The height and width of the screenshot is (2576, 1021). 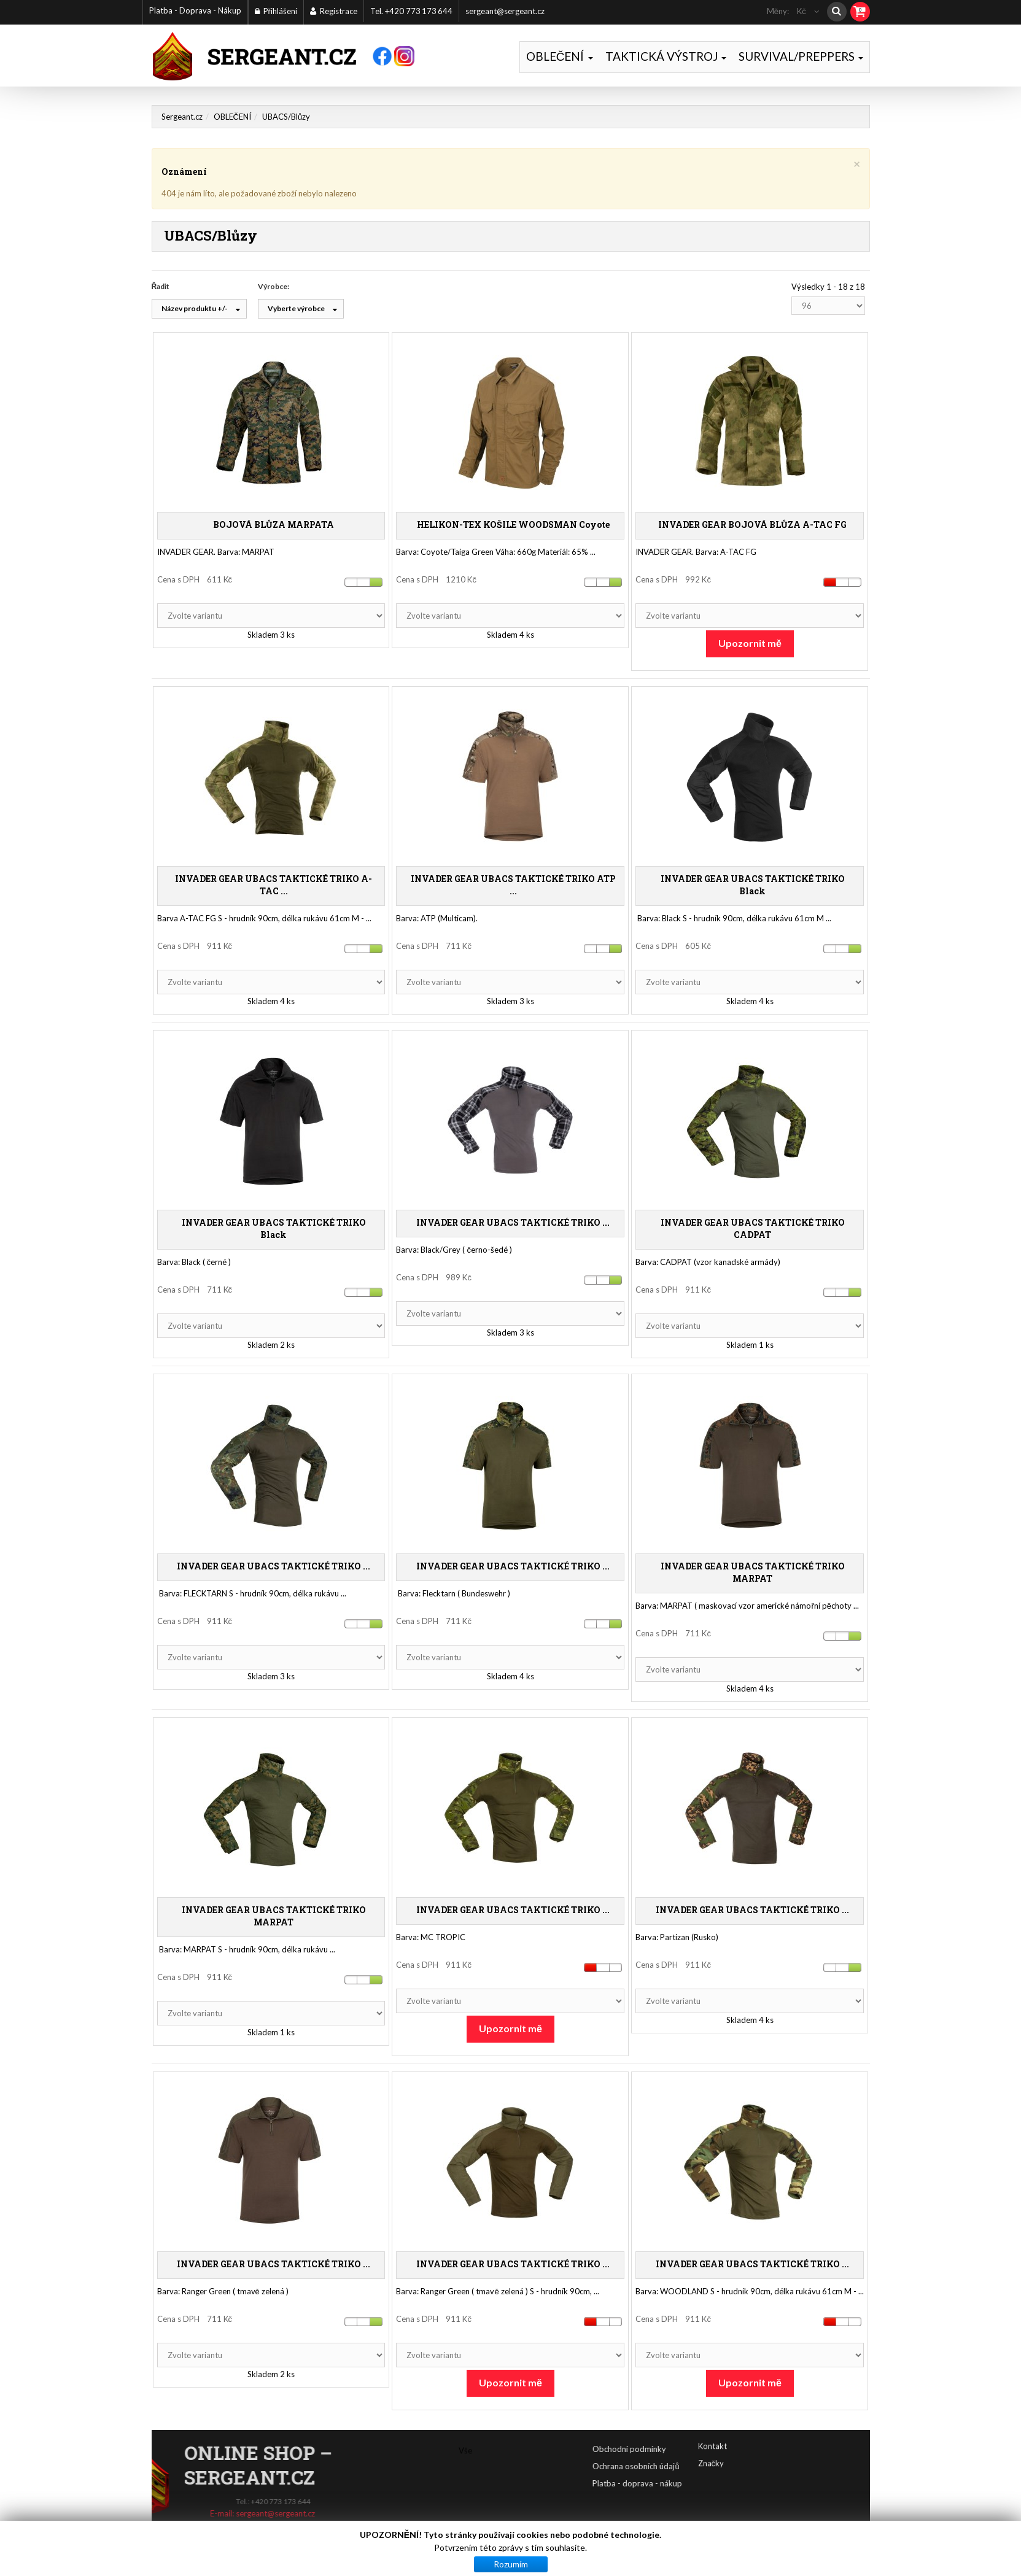 What do you see at coordinates (273, 886) in the screenshot?
I see `INVADER GEAR UBACS TAKTICKÉ TRIKO A-TAC ...` at bounding box center [273, 886].